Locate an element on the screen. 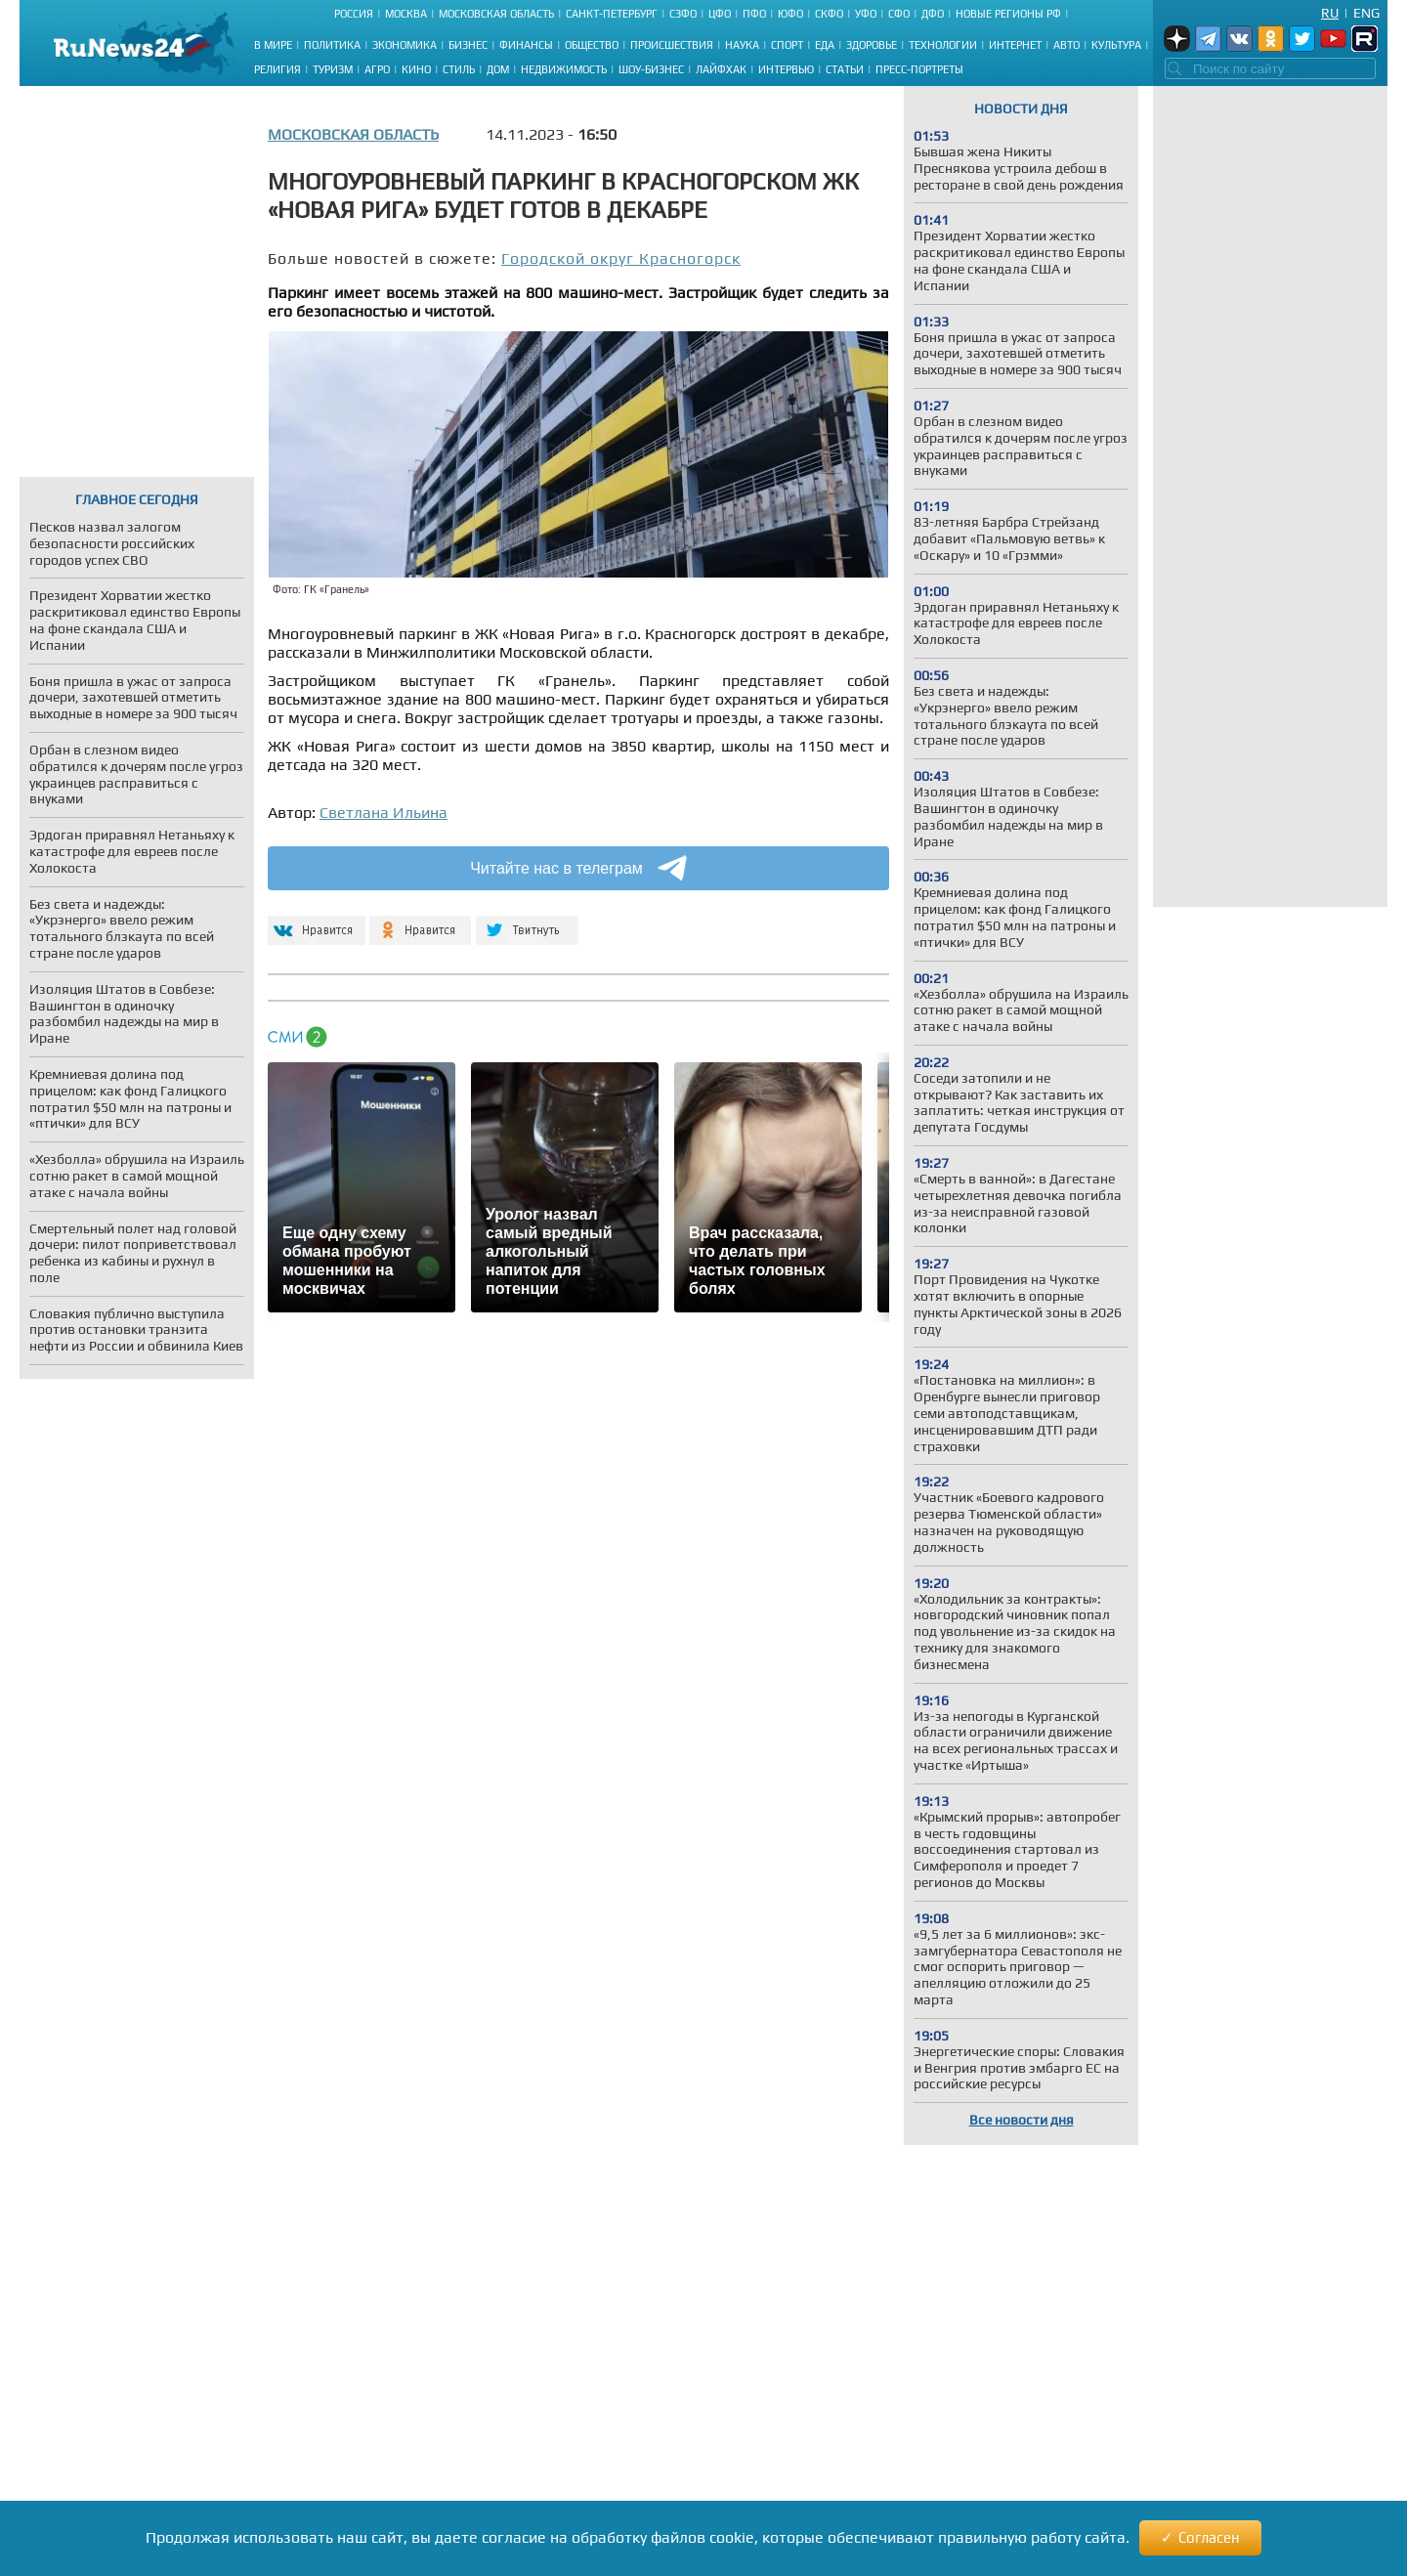 The width and height of the screenshot is (1407, 2576). Агро is located at coordinates (377, 69).